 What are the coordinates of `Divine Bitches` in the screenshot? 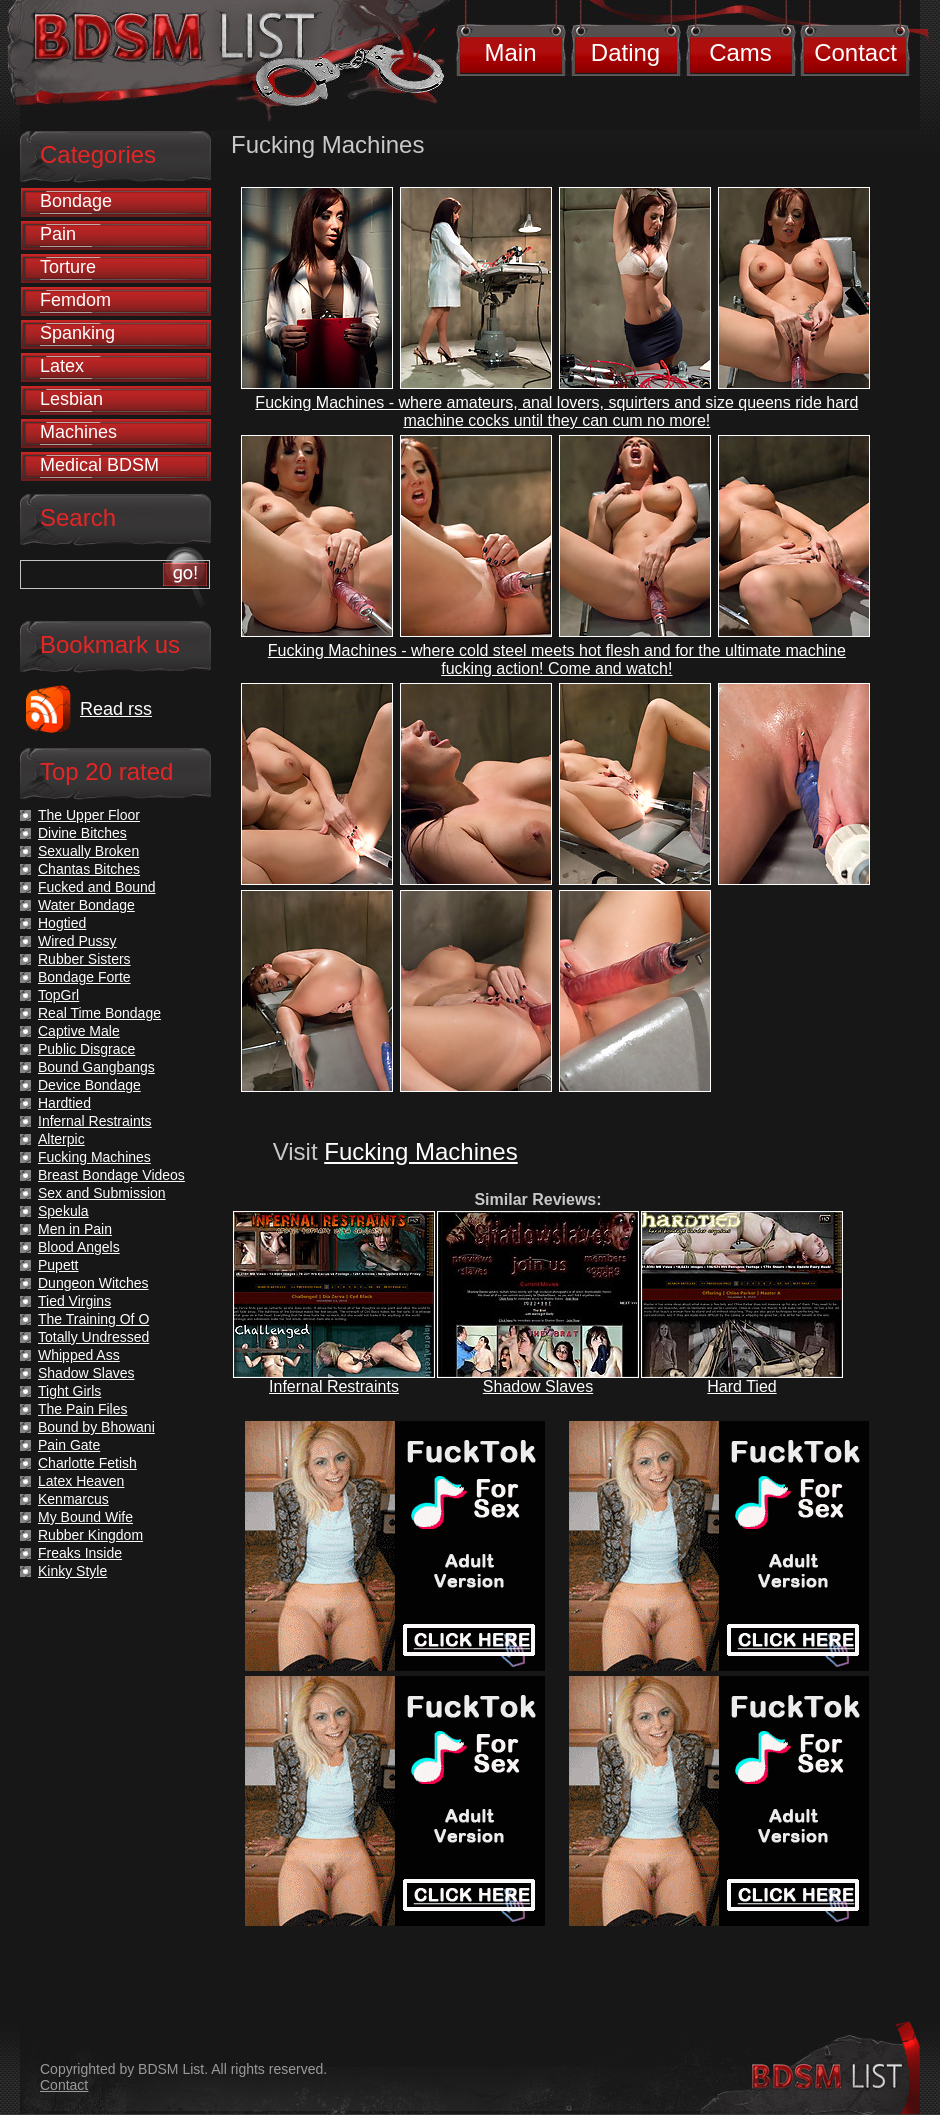 It's located at (82, 833).